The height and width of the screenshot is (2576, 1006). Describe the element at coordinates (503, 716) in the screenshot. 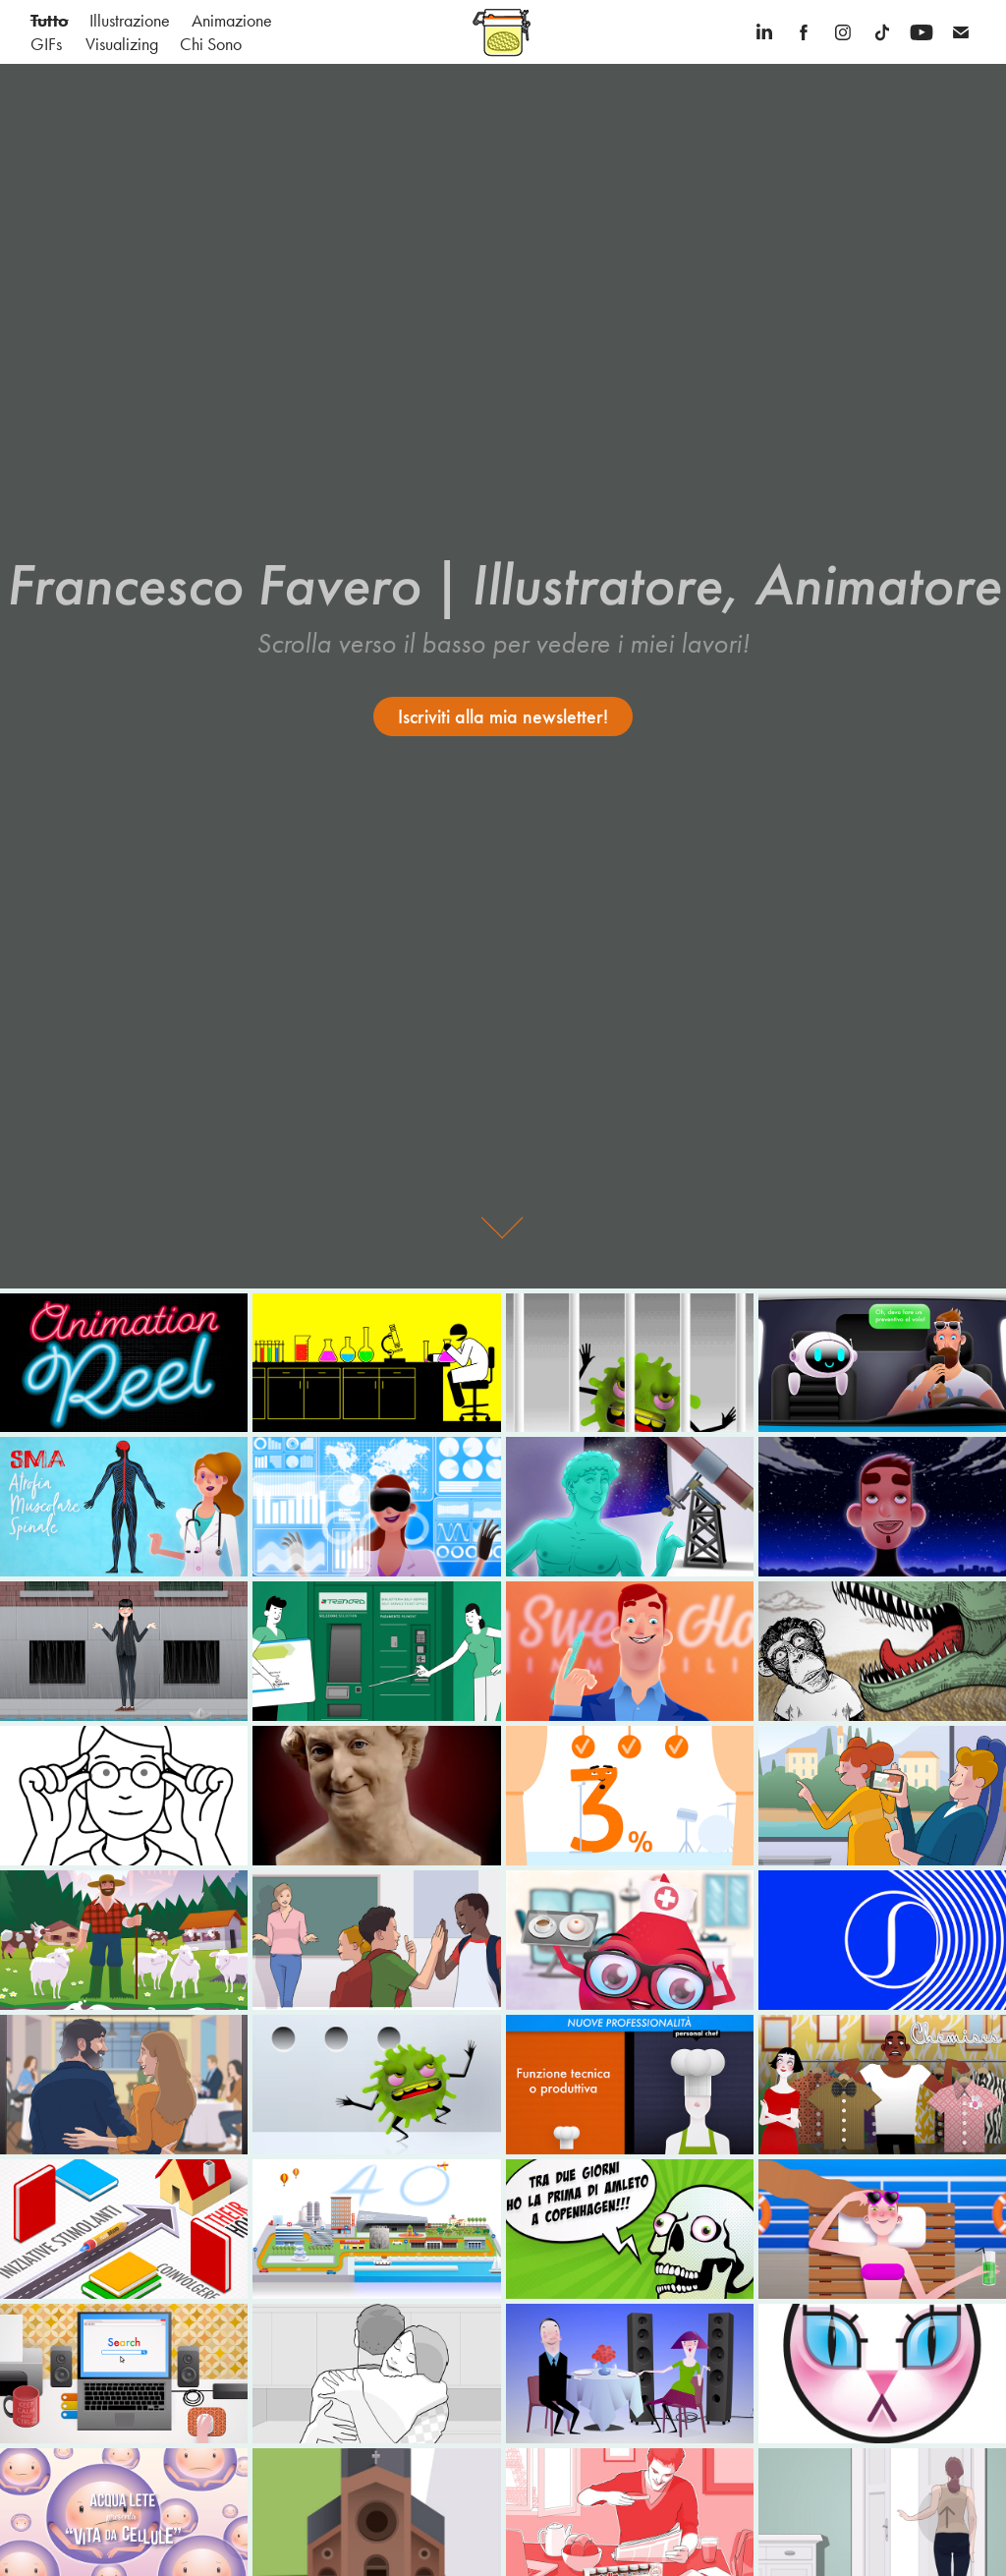

I see `Iscriviti alla mia newsletter!` at that location.